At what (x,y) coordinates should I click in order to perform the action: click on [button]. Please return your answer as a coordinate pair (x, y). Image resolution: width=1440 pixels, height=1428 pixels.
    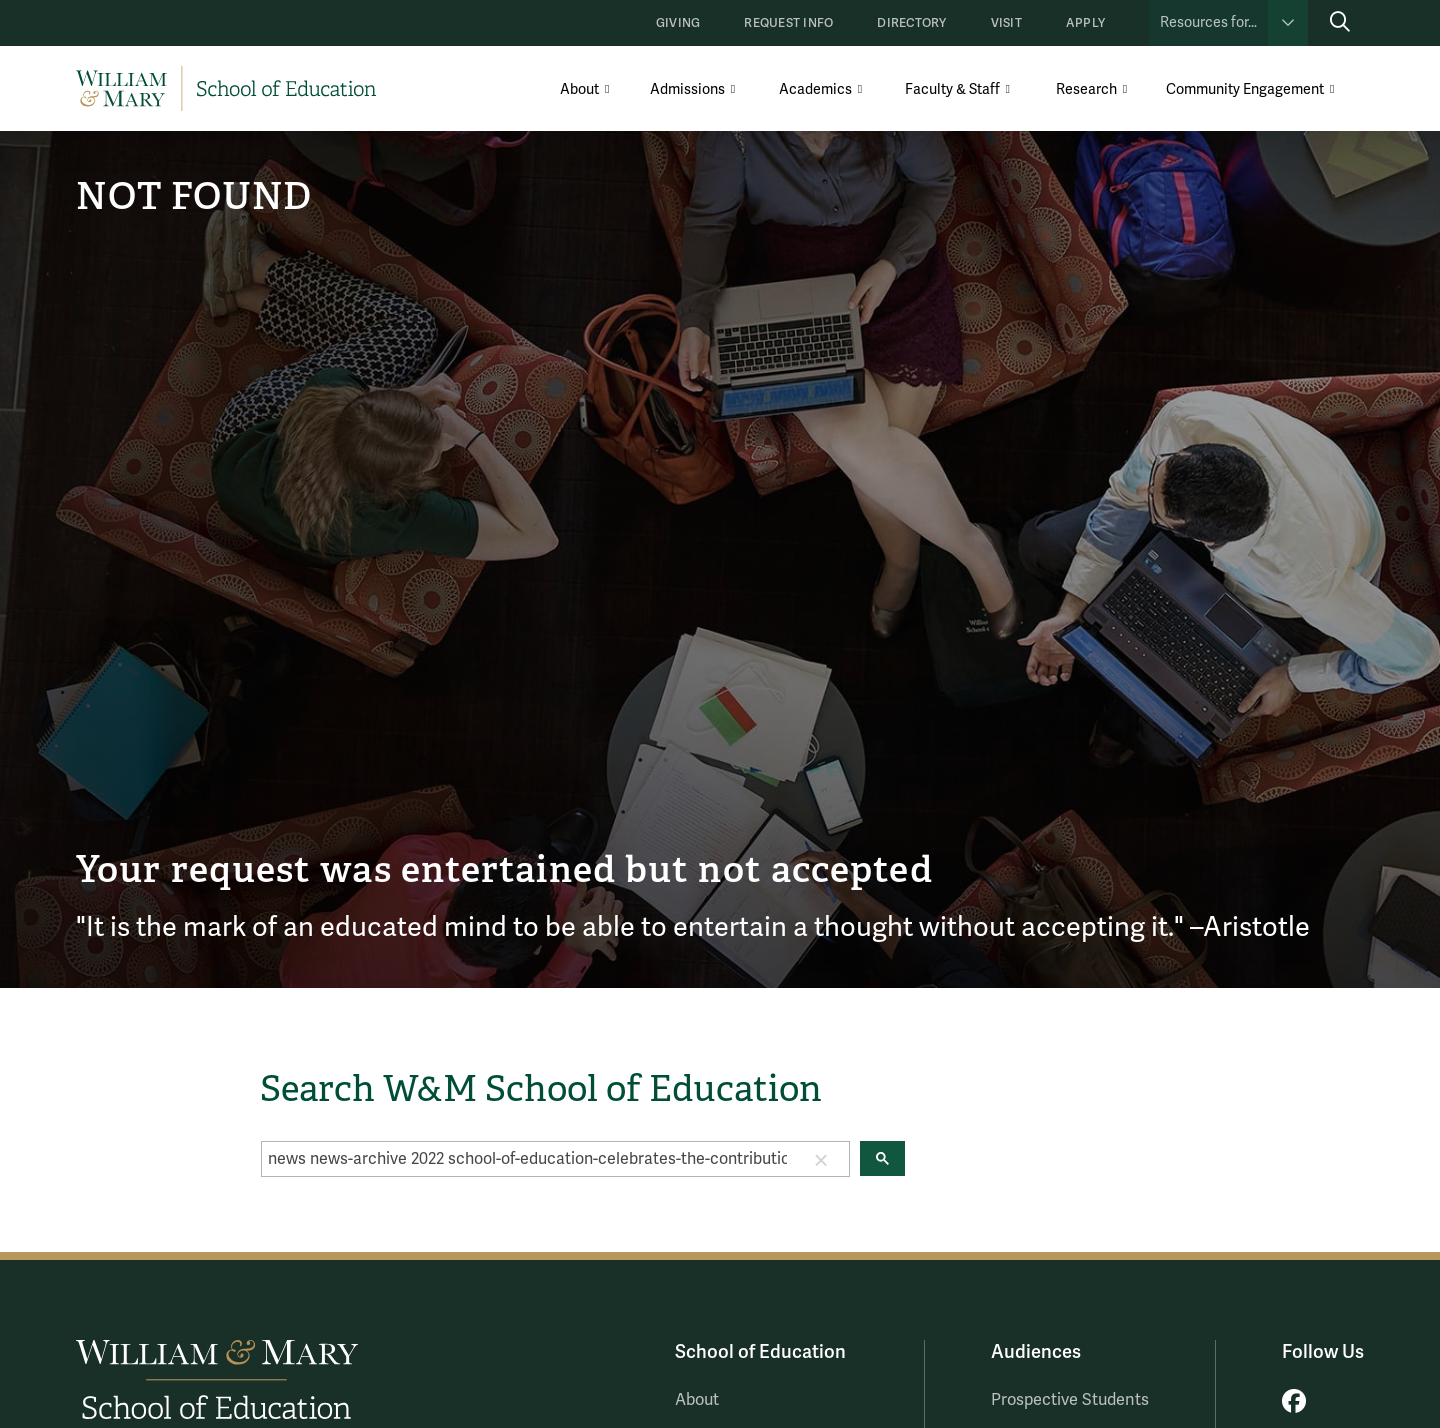
    Looking at the image, I should click on (821, 1159).